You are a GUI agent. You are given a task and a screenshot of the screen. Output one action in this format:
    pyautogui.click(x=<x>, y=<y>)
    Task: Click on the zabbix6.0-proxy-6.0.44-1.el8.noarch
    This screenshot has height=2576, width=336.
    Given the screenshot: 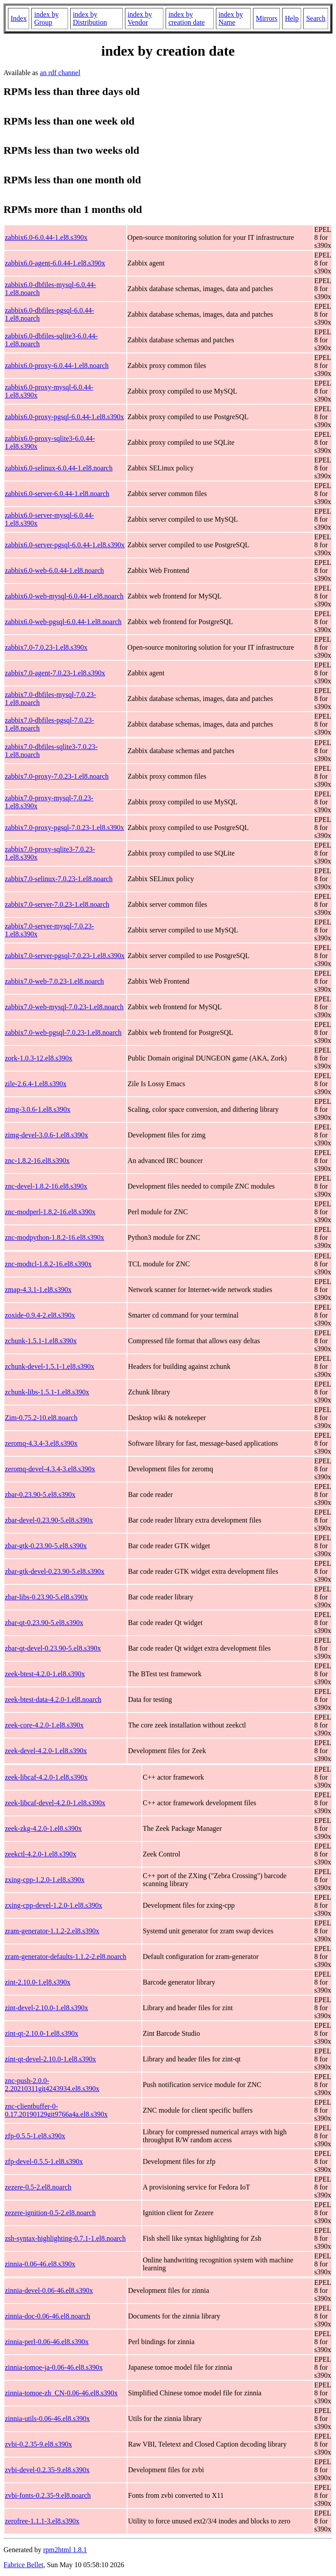 What is the action you would take?
    pyautogui.click(x=57, y=365)
    